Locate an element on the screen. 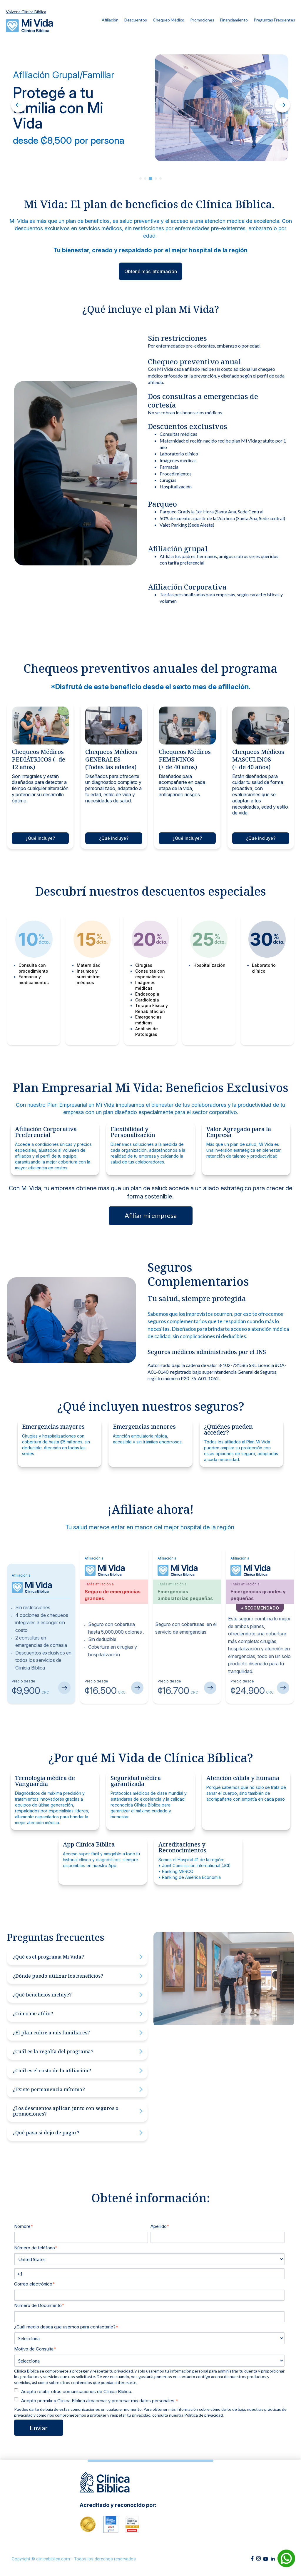 This screenshot has height=2576, width=301. Promociones is located at coordinates (202, 19).